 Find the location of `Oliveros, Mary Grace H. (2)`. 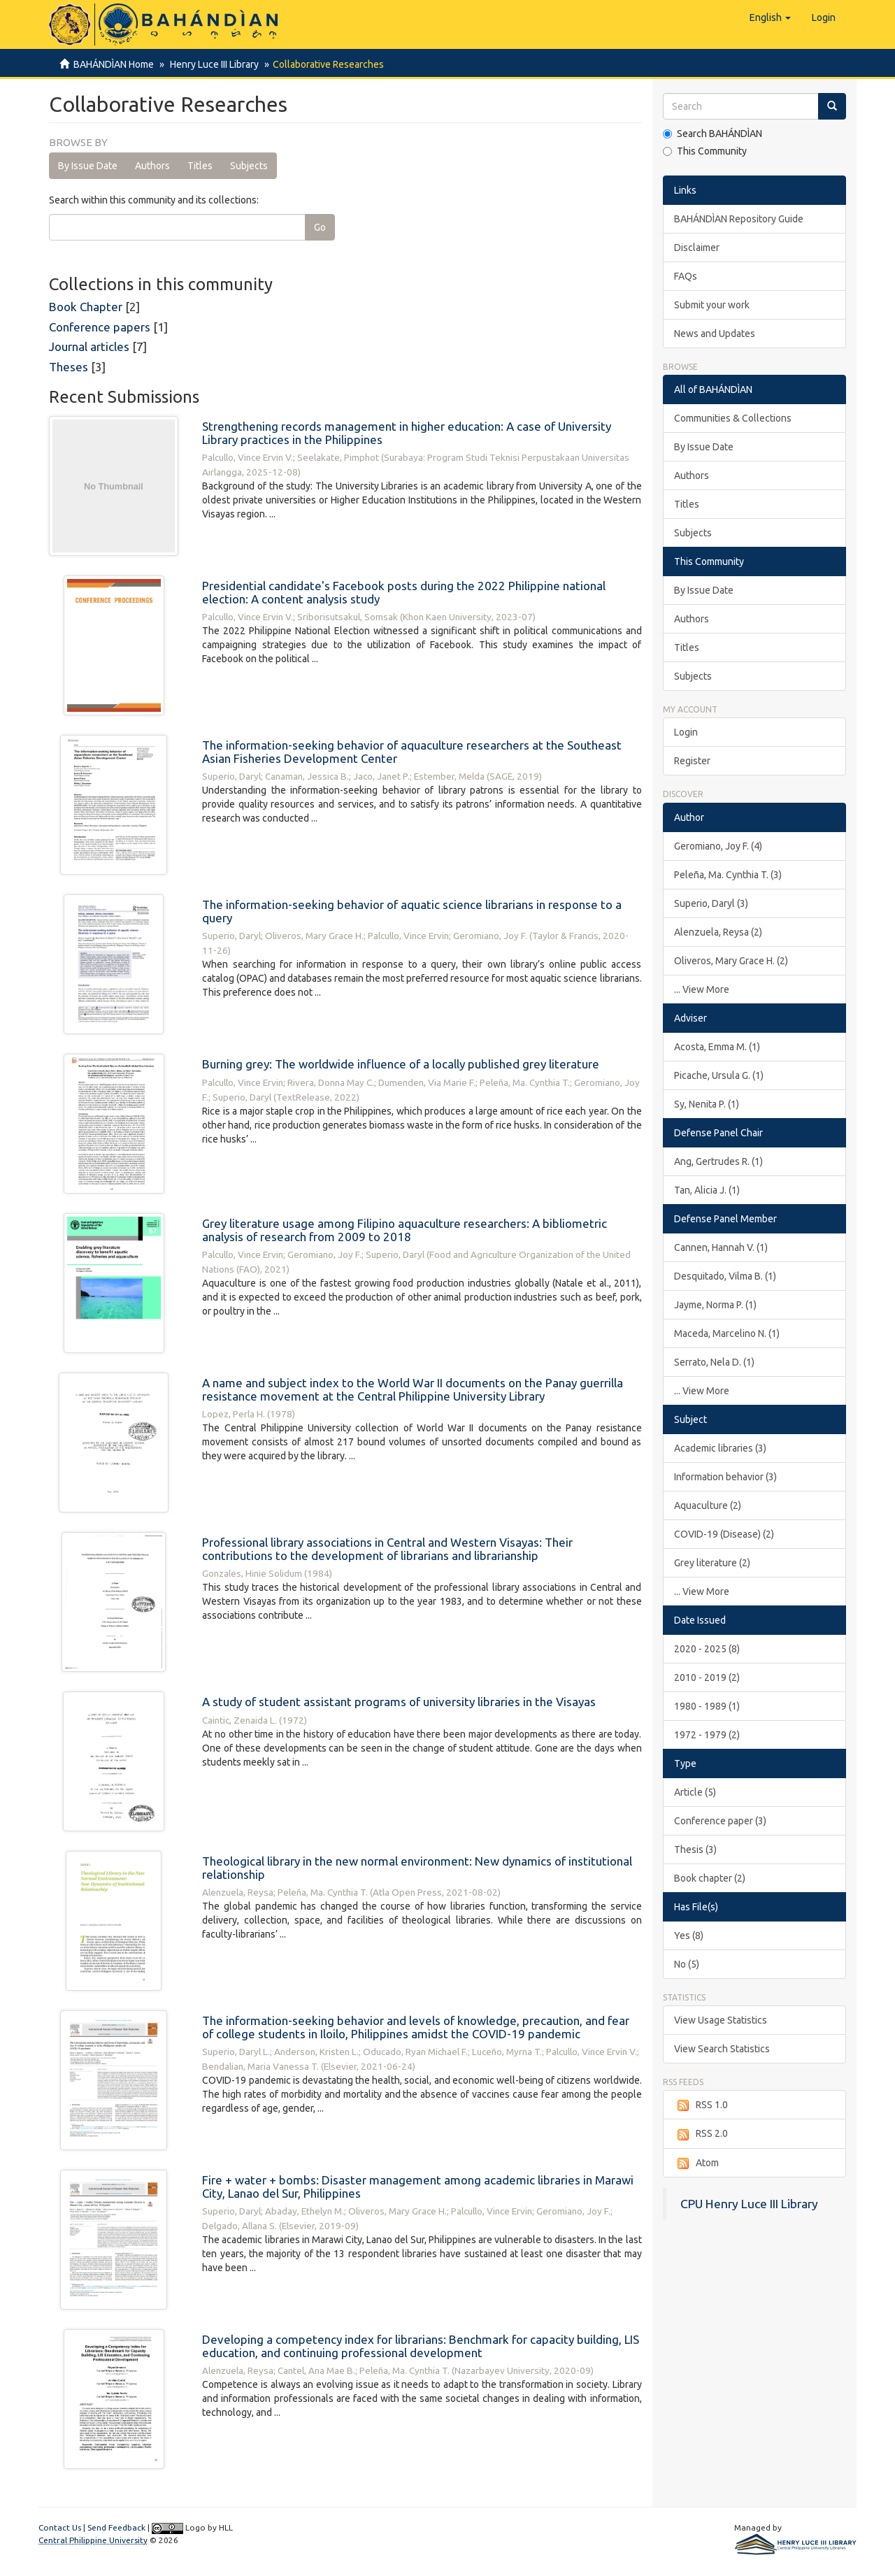

Oliveros, Mary Grace H. (2) is located at coordinates (731, 960).